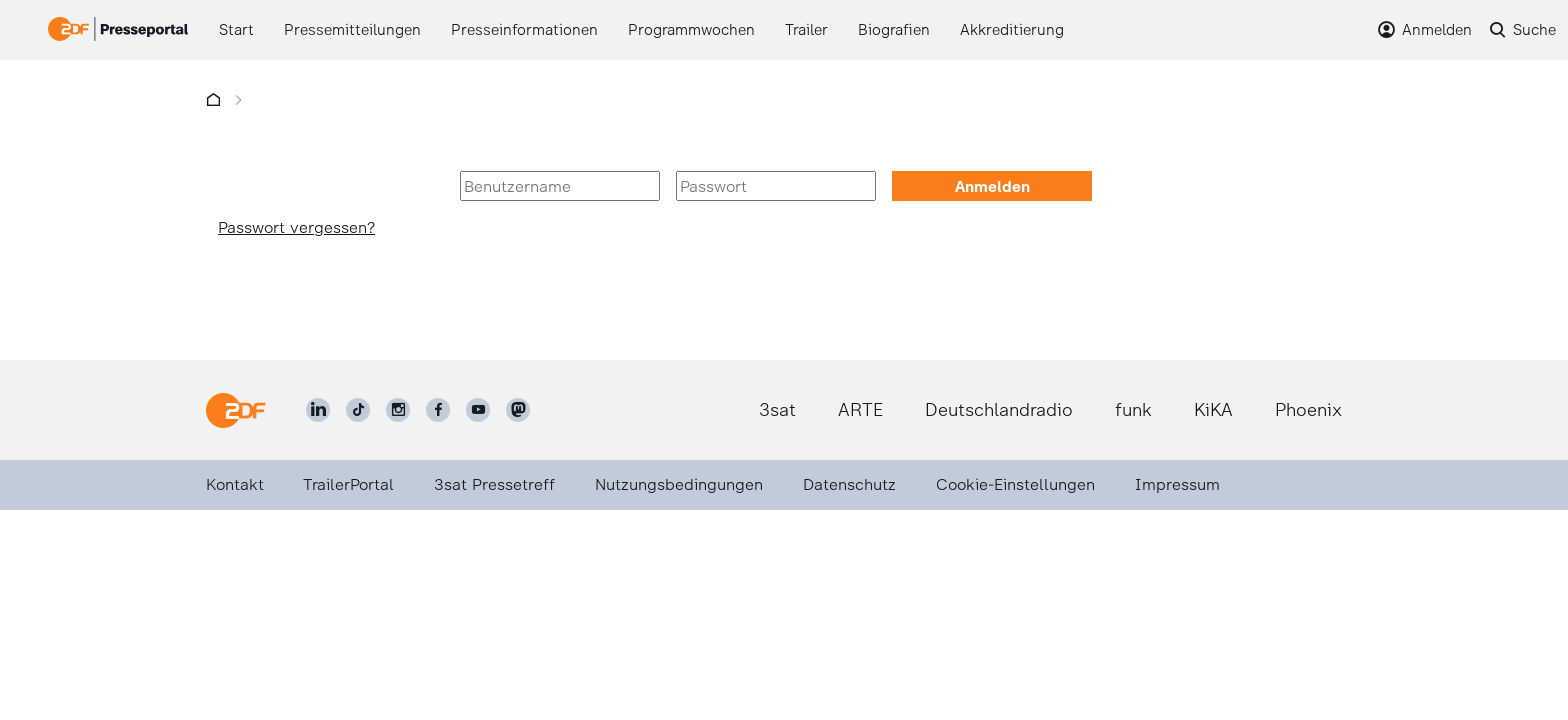  What do you see at coordinates (358, 410) in the screenshot?
I see `[ZDF auf TikTok]` at bounding box center [358, 410].